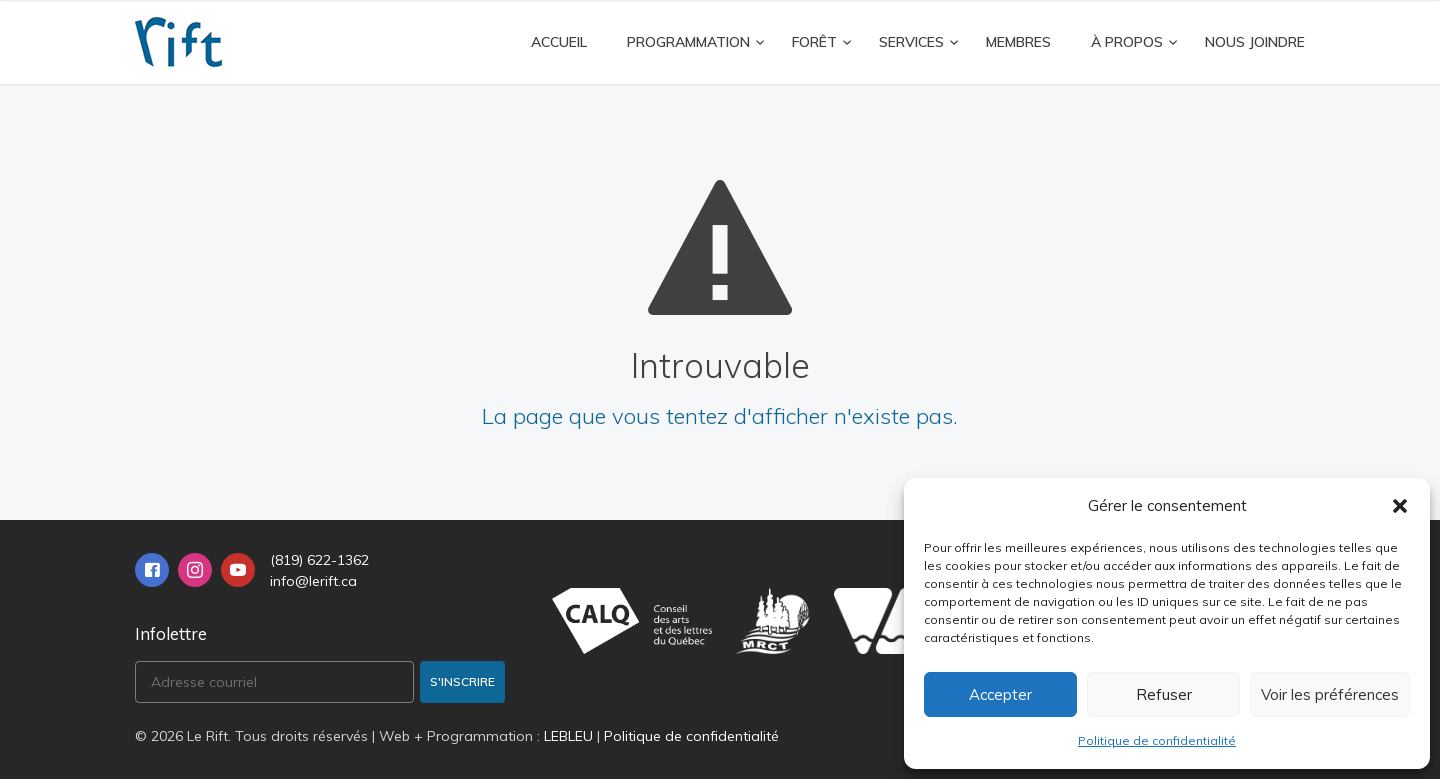 The width and height of the screenshot is (1440, 779). What do you see at coordinates (568, 736) in the screenshot?
I see `LEBLEU` at bounding box center [568, 736].